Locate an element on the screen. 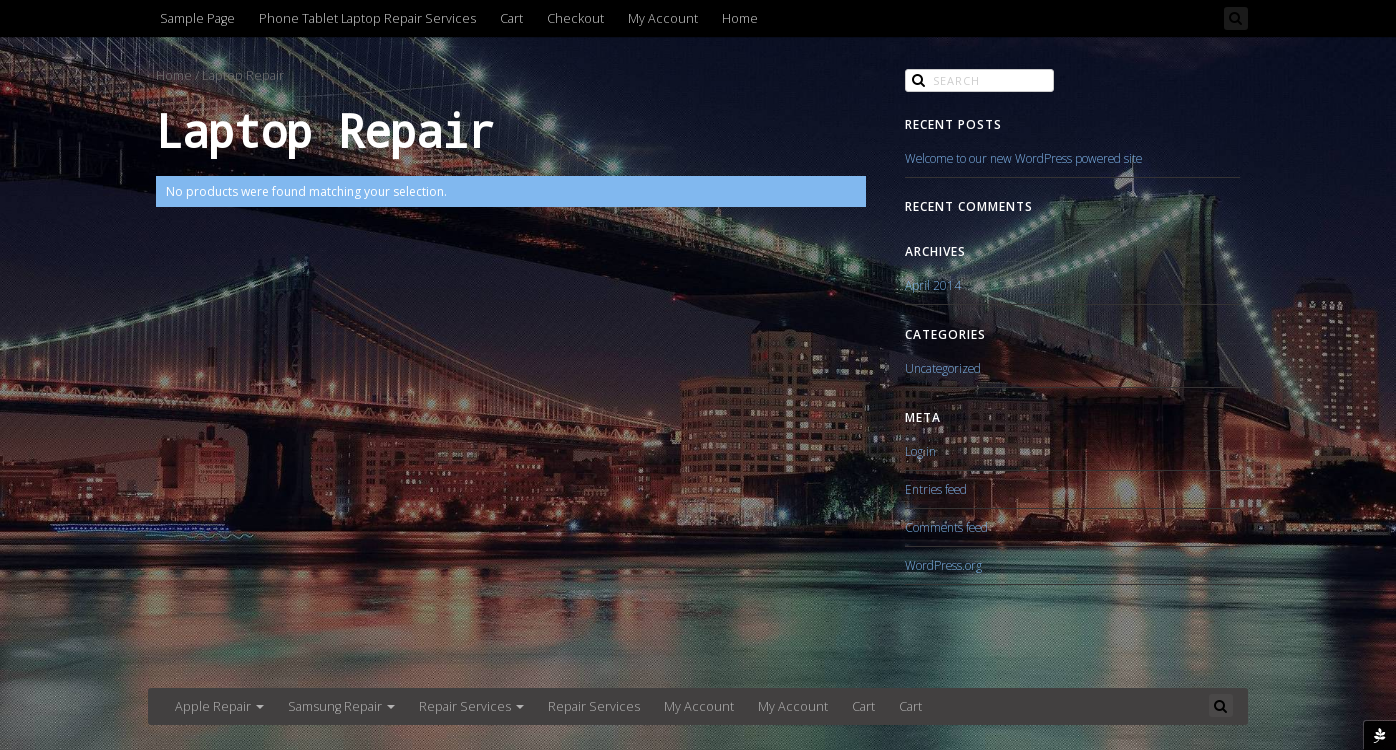 The height and width of the screenshot is (750, 1396). Apple Repair is located at coordinates (219, 706).